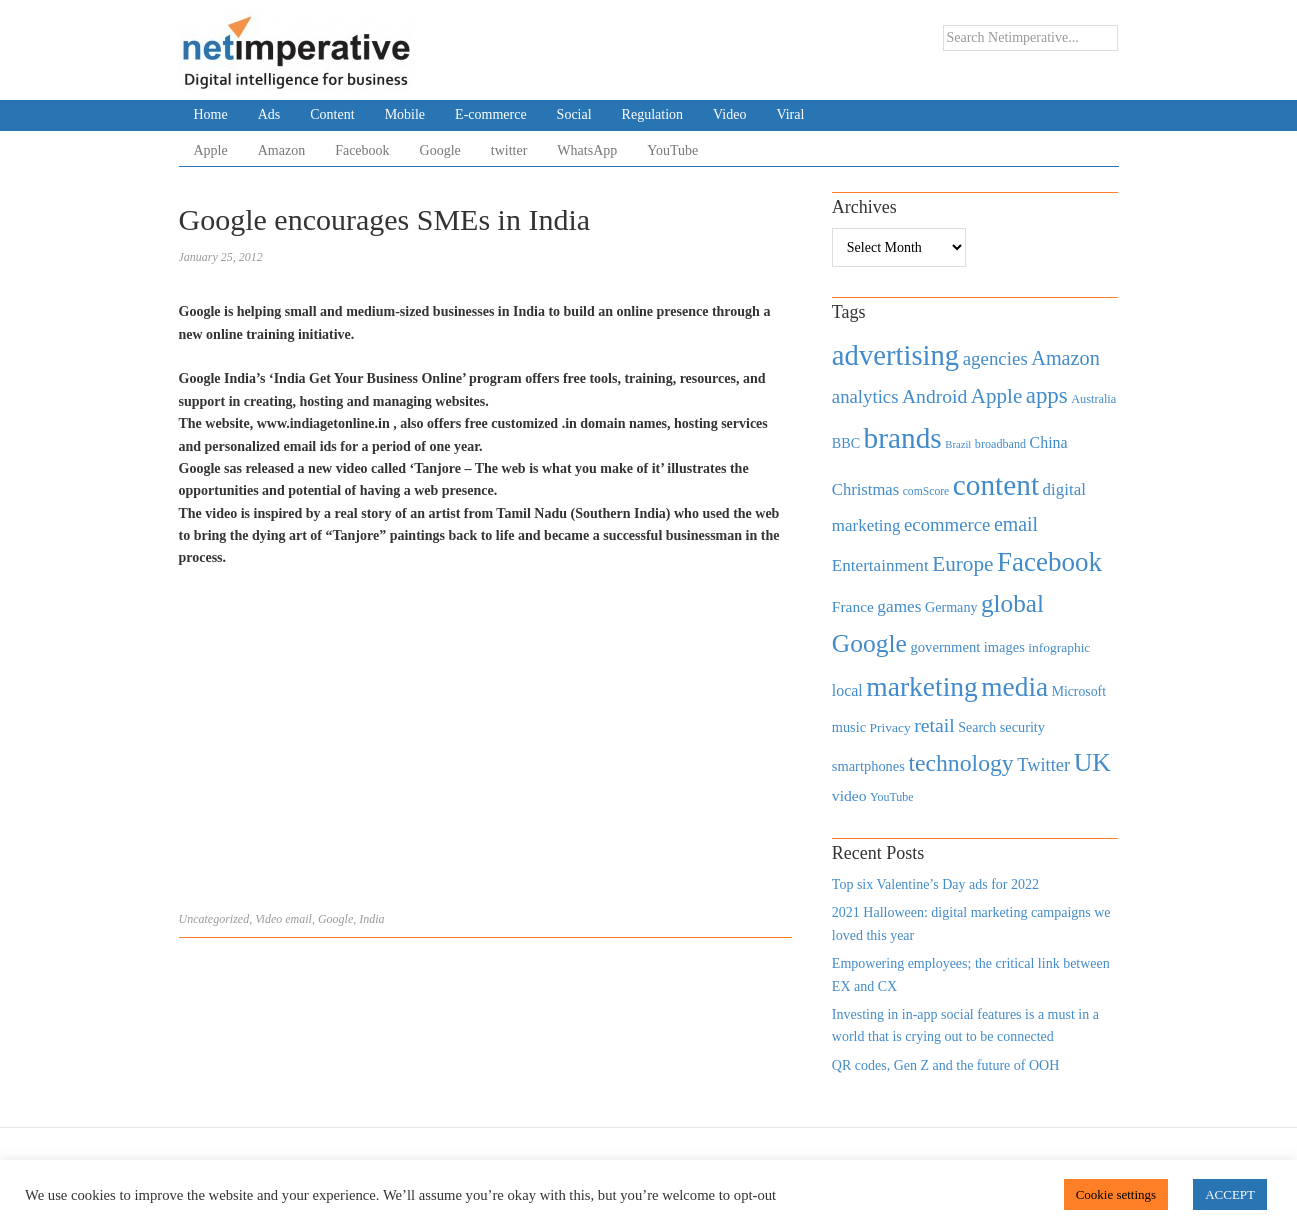 The image size is (1297, 1229). Describe the element at coordinates (899, 606) in the screenshot. I see `games [games (739 items)]` at that location.